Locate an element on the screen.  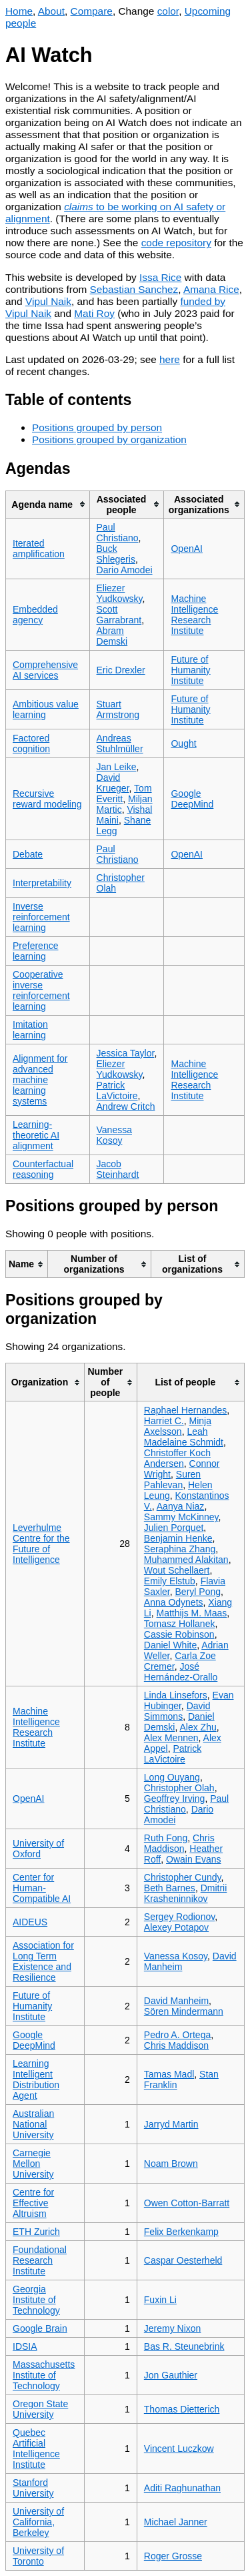
Issa Rice is located at coordinates (160, 277).